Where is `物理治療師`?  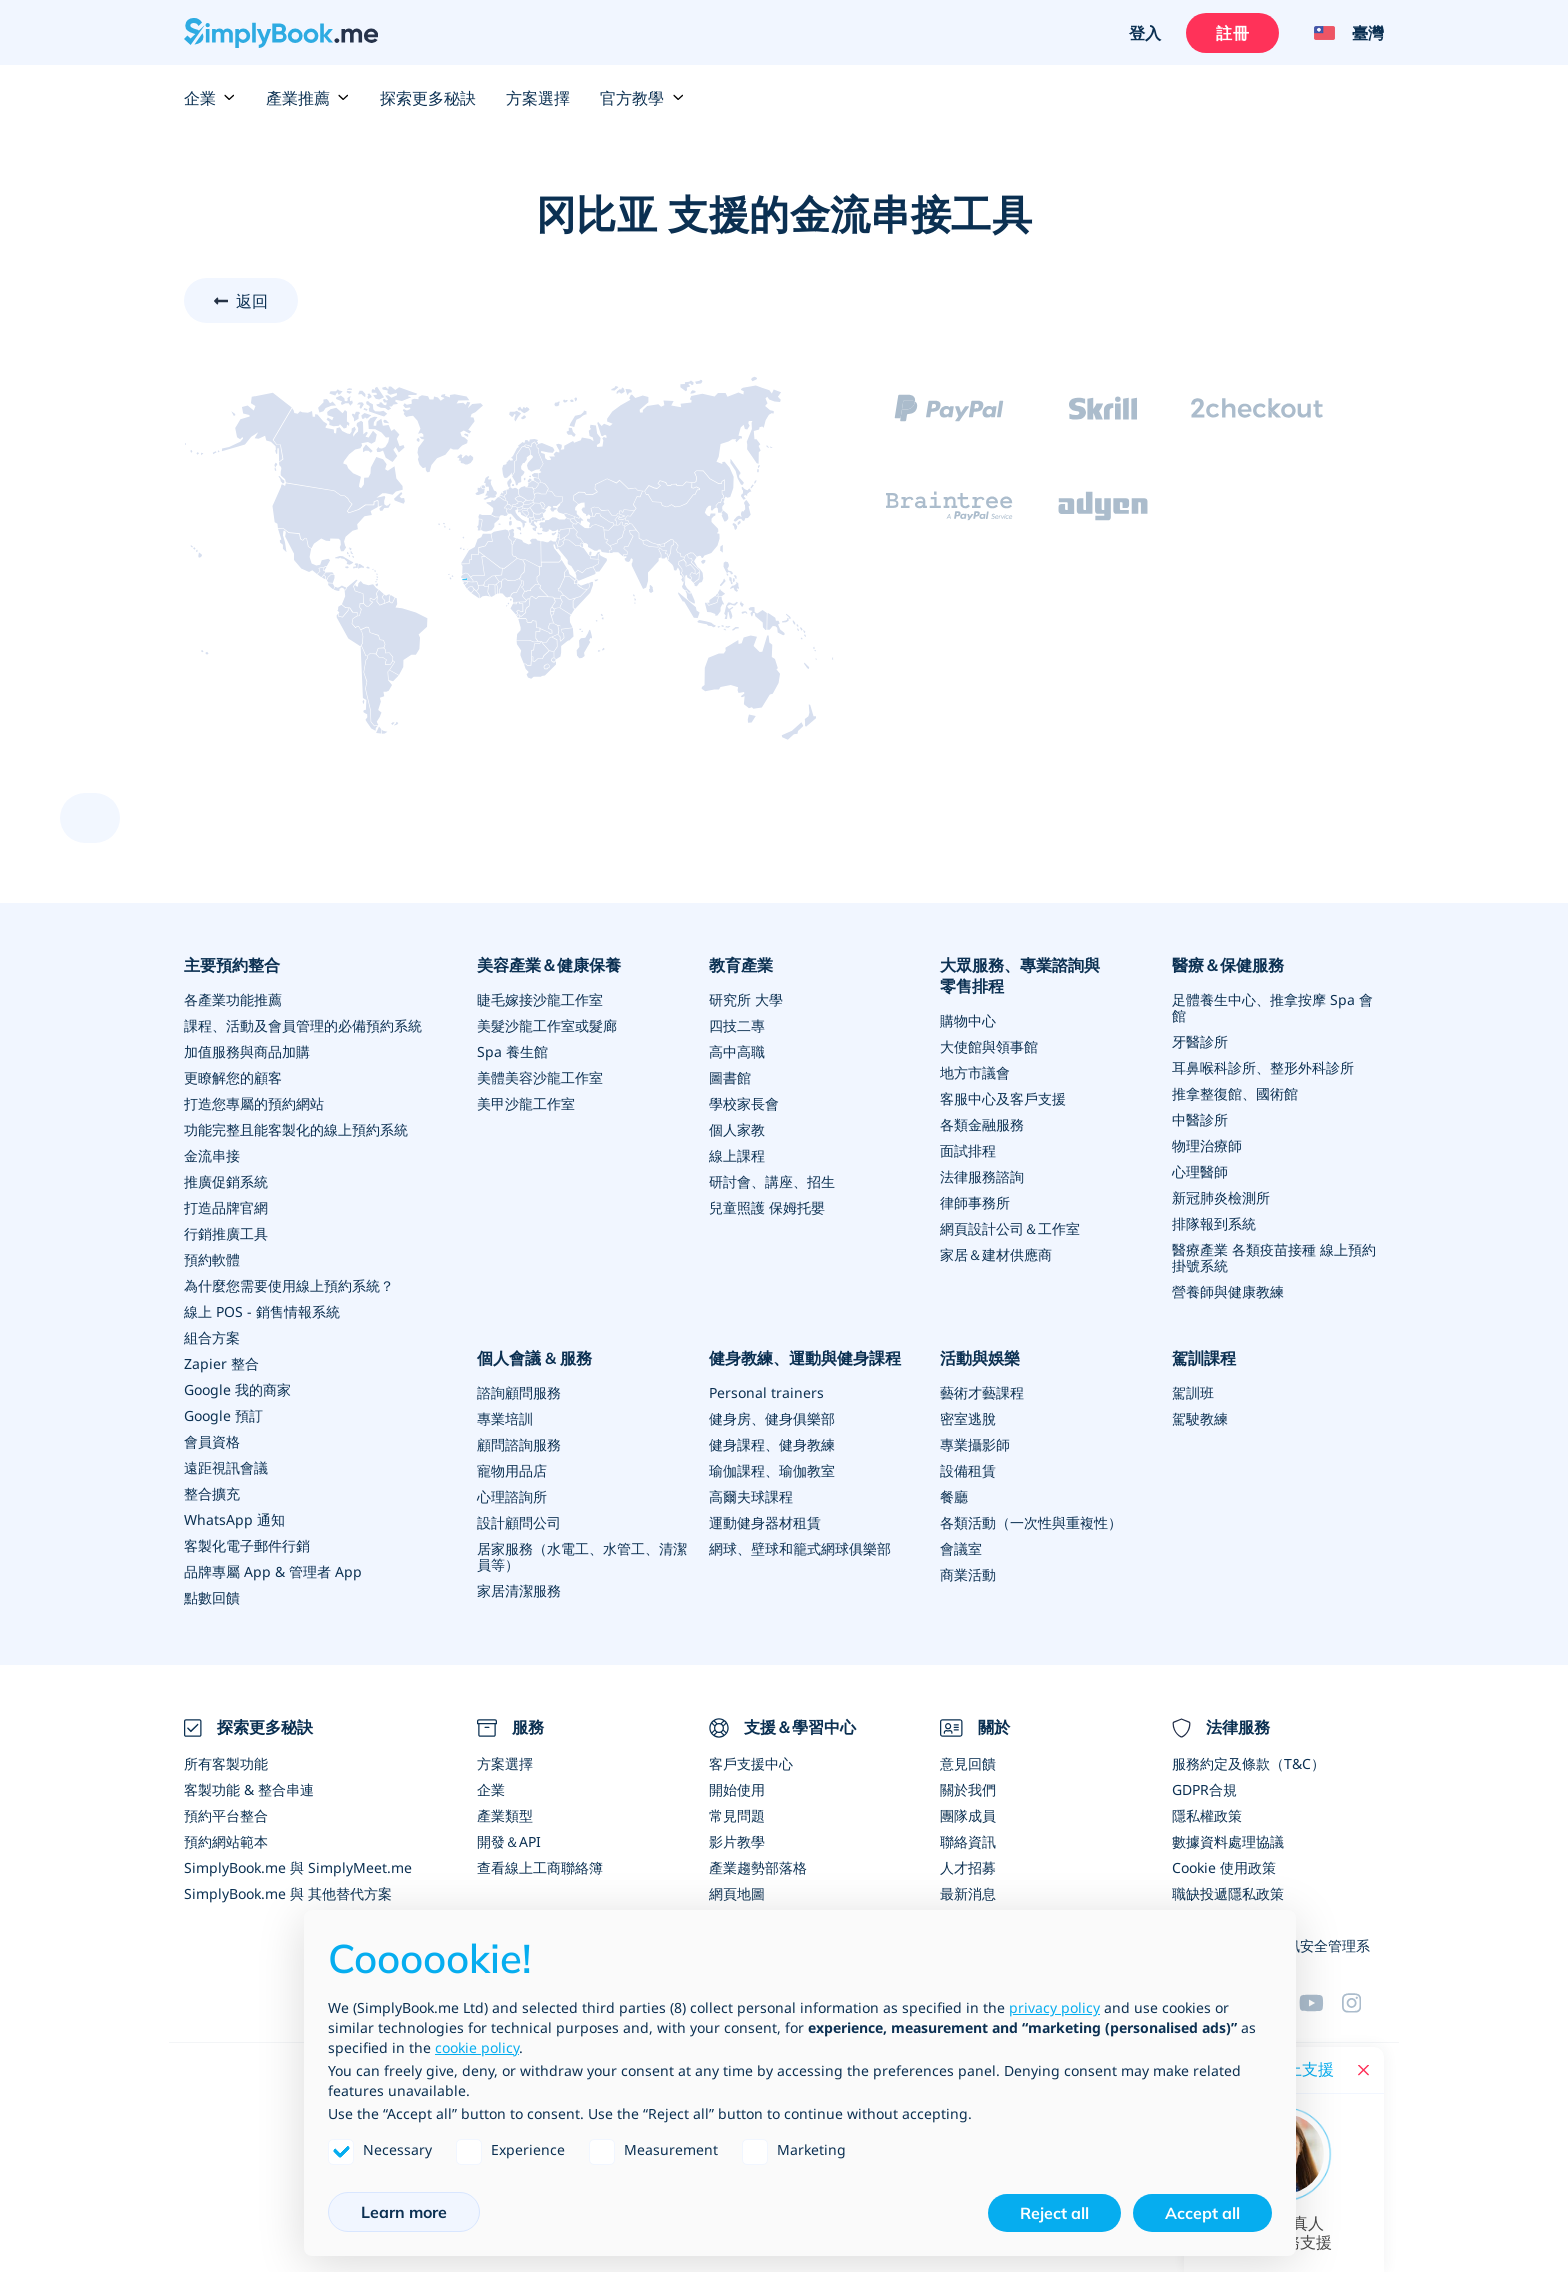 物理治療師 is located at coordinates (1207, 1145).